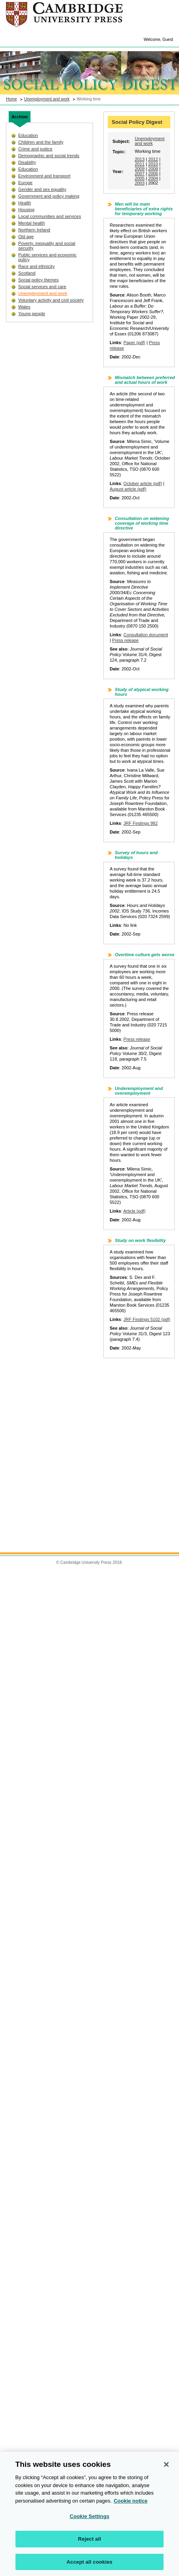 The width and height of the screenshot is (179, 2576). What do you see at coordinates (89, 2566) in the screenshot?
I see `Accept all cookies` at bounding box center [89, 2566].